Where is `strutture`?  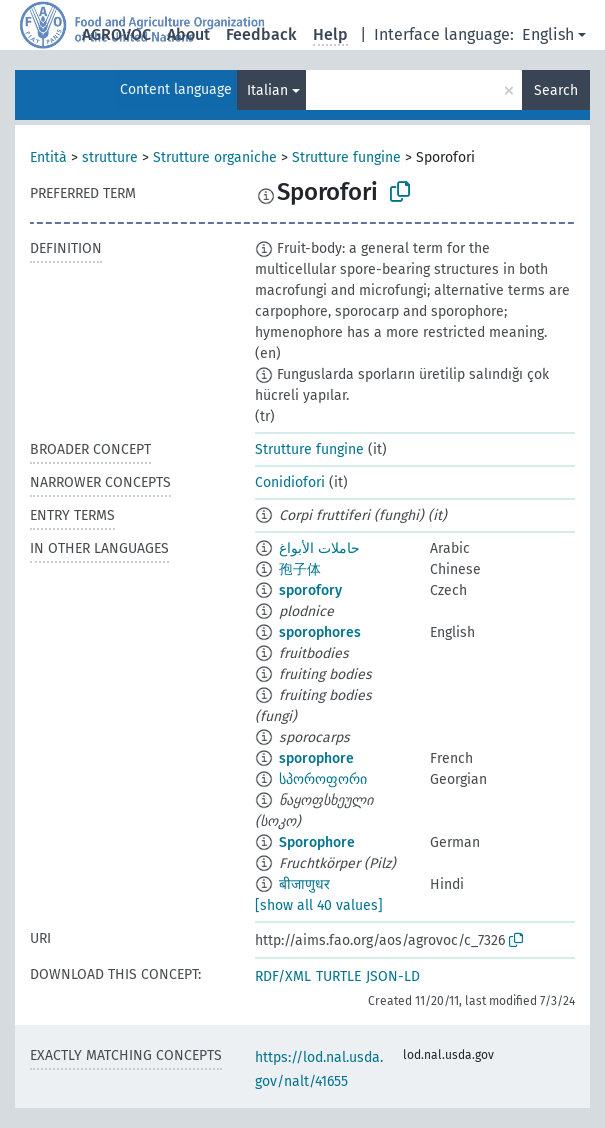 strutture is located at coordinates (110, 157).